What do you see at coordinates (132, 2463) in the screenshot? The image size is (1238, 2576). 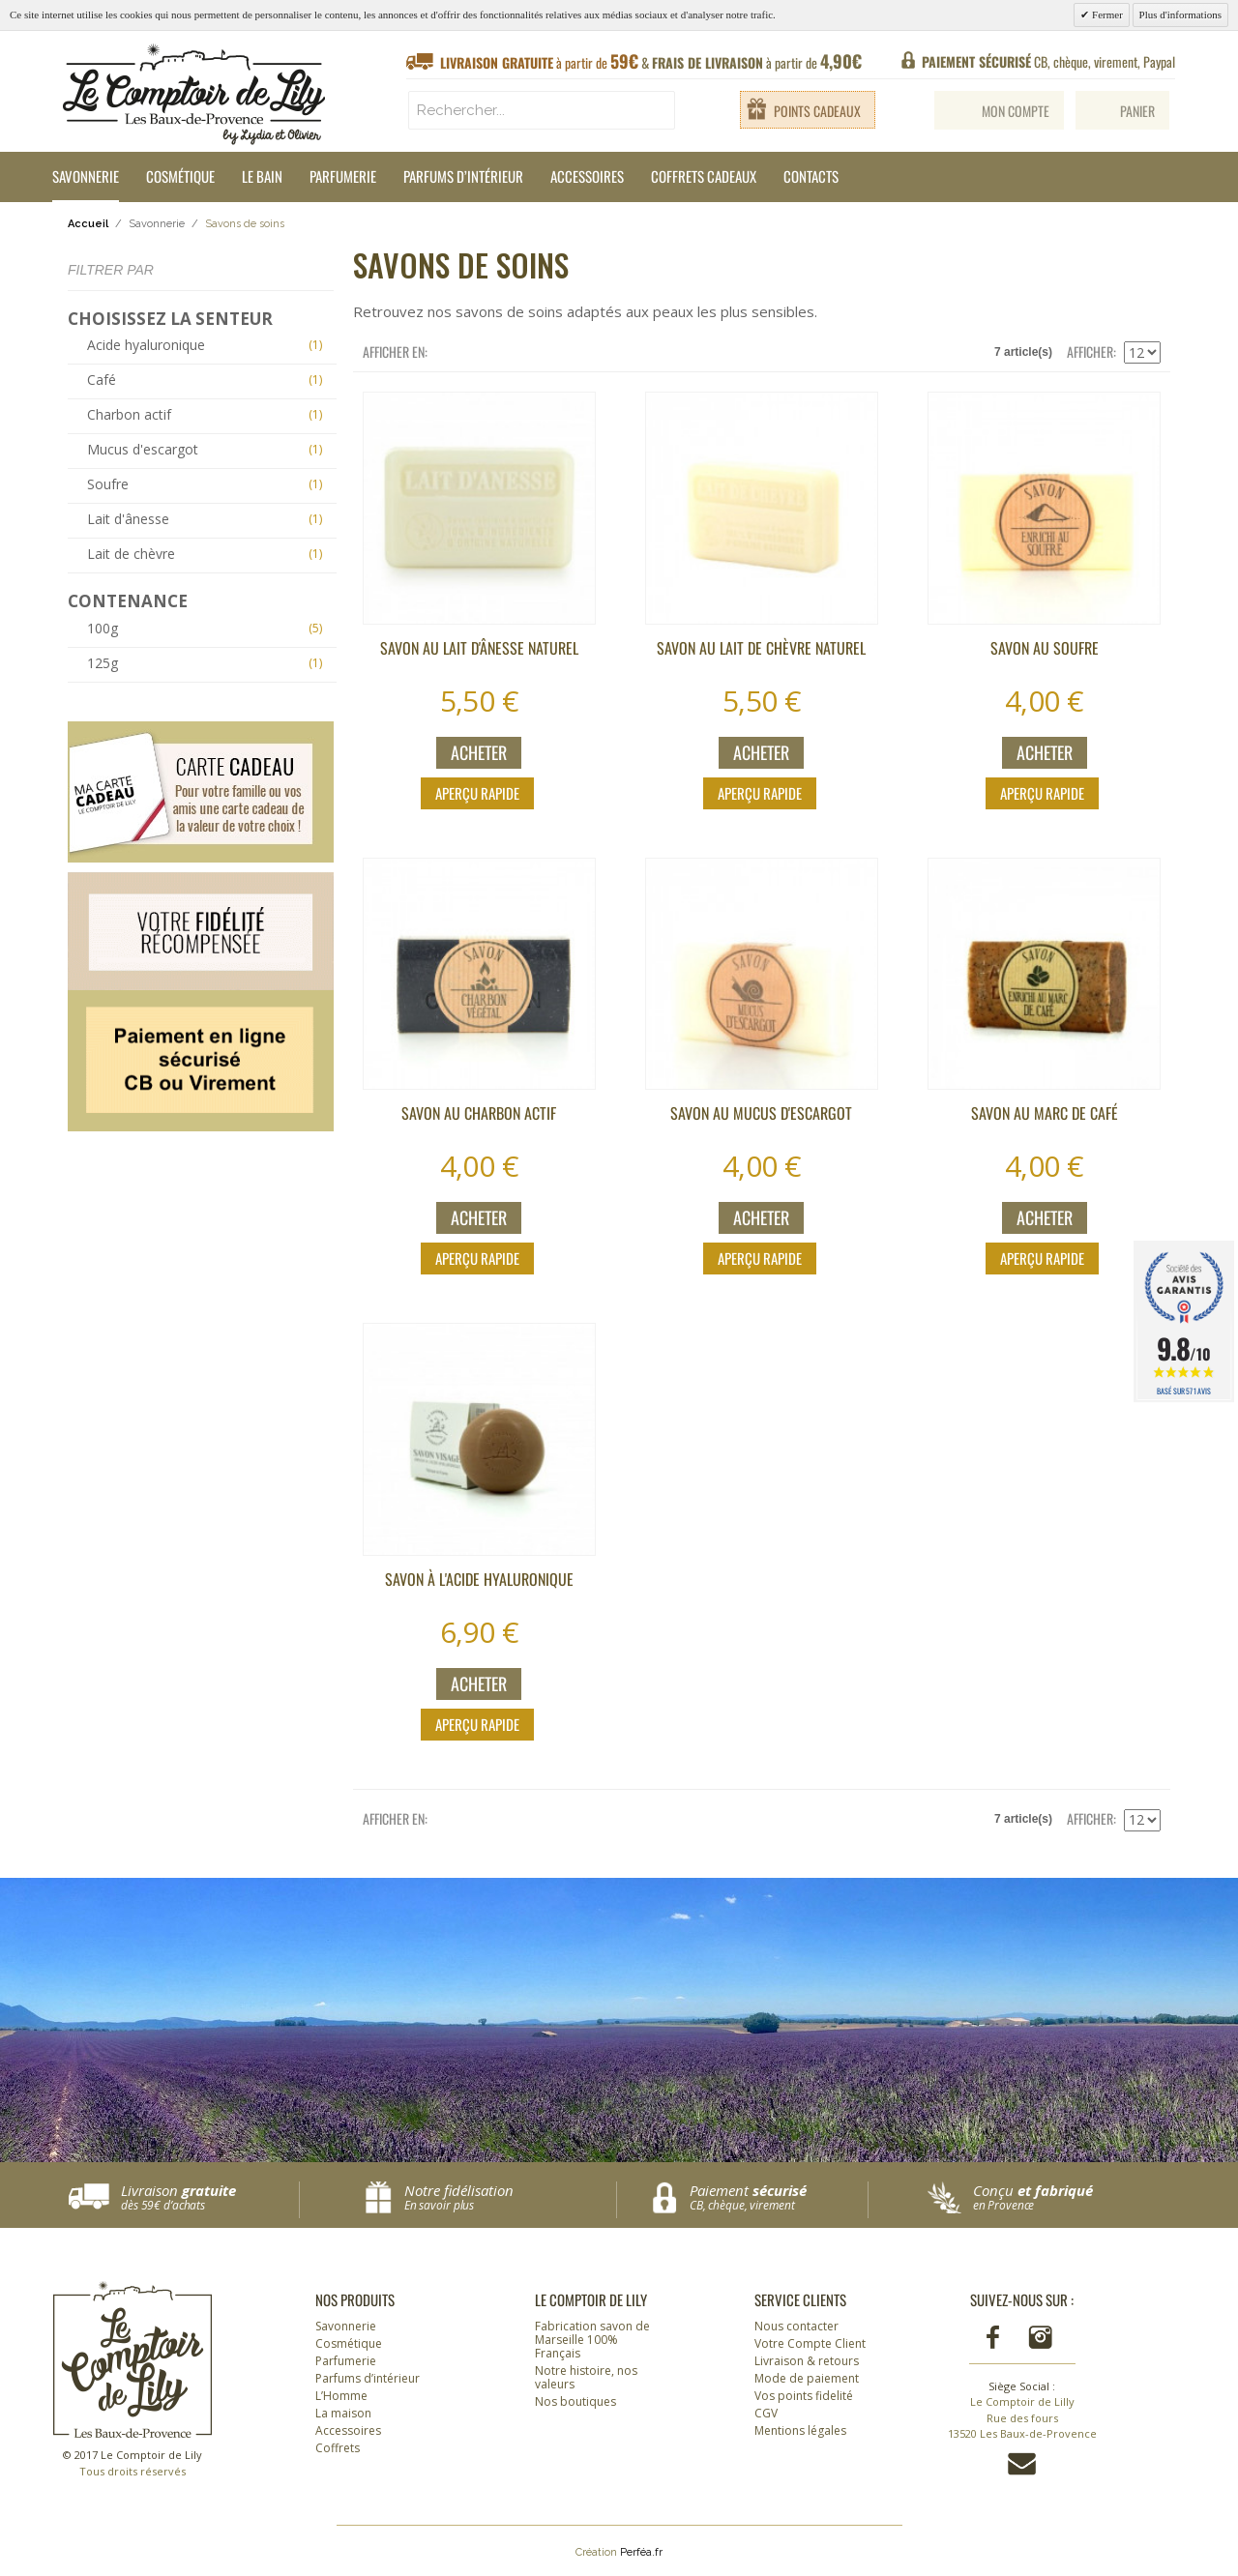 I see `© 2017 Le Comptoir de Lily` at bounding box center [132, 2463].